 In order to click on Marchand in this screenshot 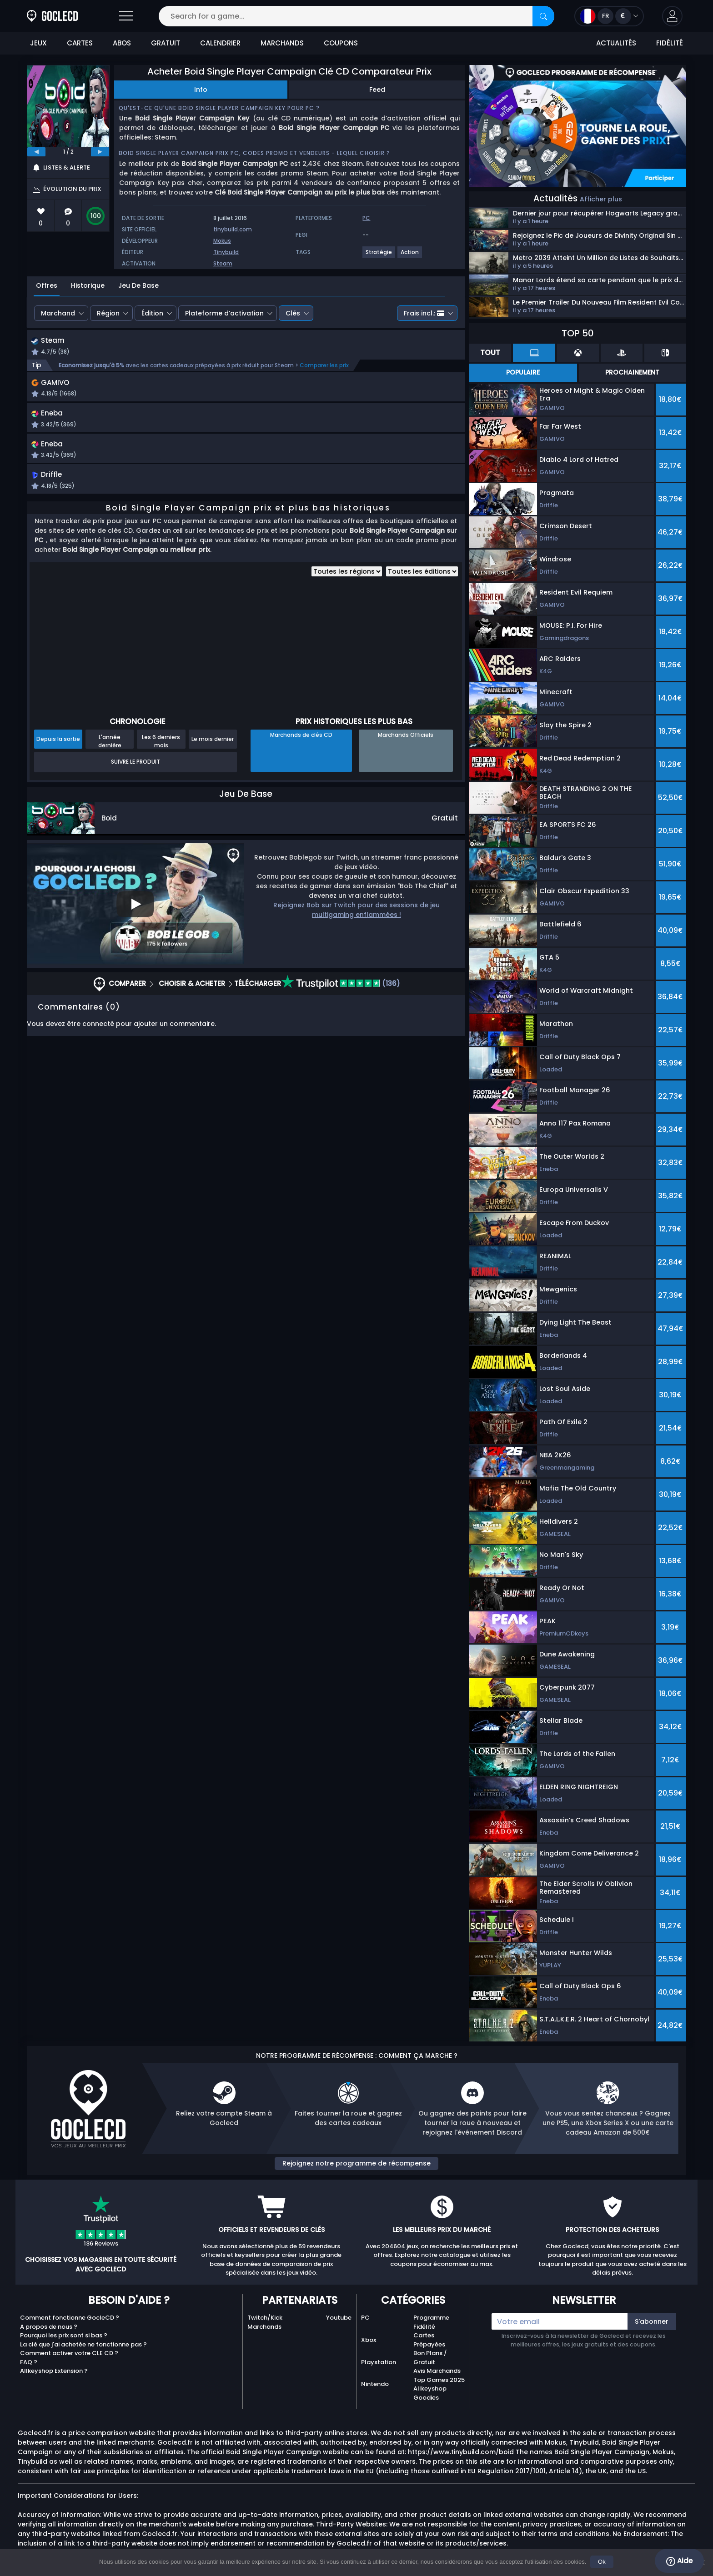, I will do `click(58, 313)`.